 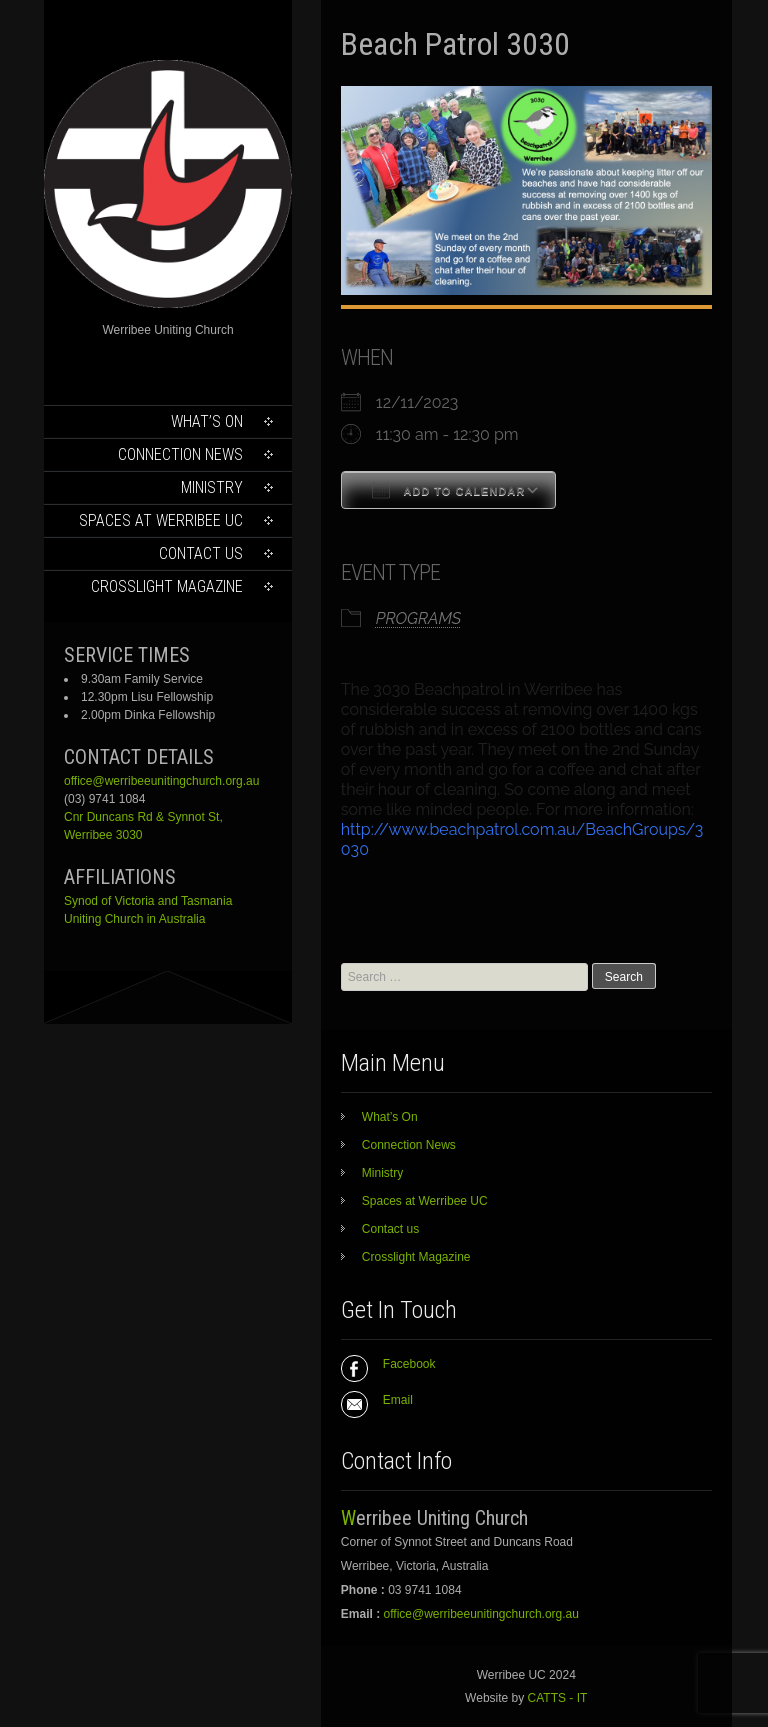 What do you see at coordinates (134, 919) in the screenshot?
I see `Uniting Church in Australia` at bounding box center [134, 919].